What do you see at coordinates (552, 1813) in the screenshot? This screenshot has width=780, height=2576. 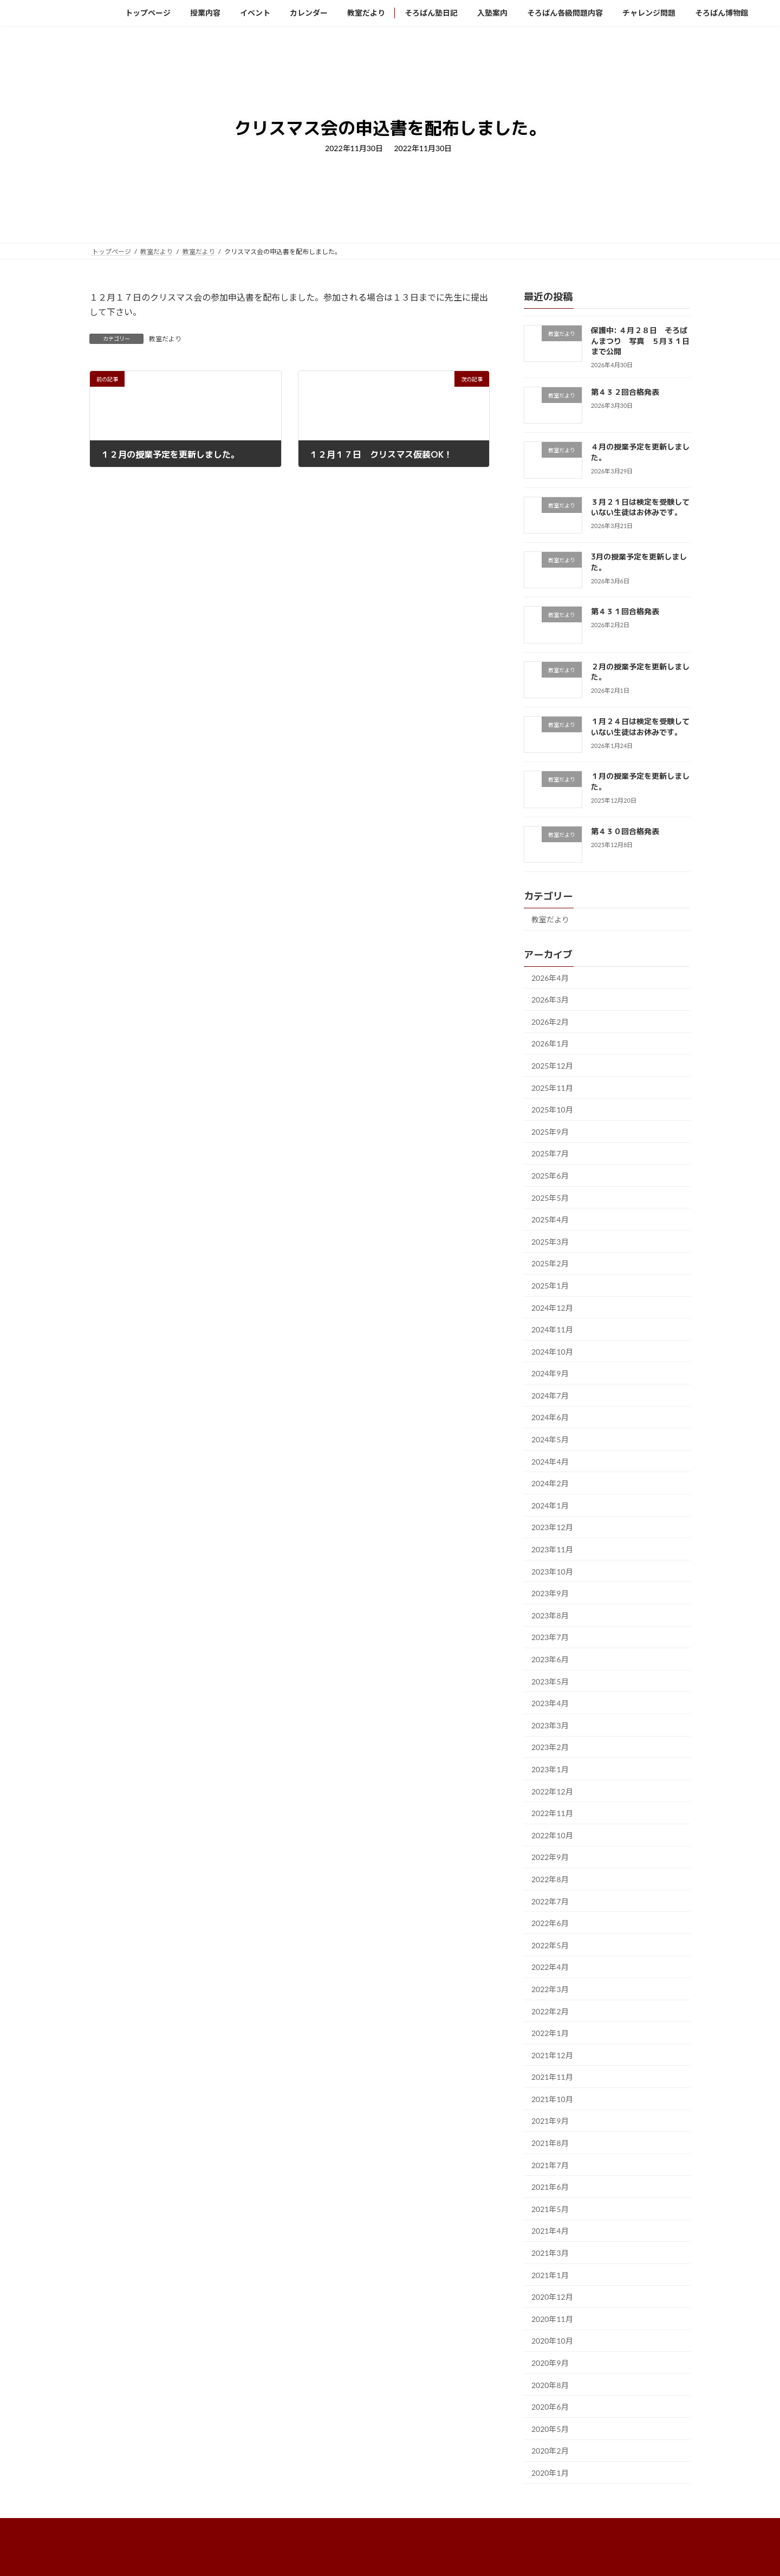 I see `2022年11月` at bounding box center [552, 1813].